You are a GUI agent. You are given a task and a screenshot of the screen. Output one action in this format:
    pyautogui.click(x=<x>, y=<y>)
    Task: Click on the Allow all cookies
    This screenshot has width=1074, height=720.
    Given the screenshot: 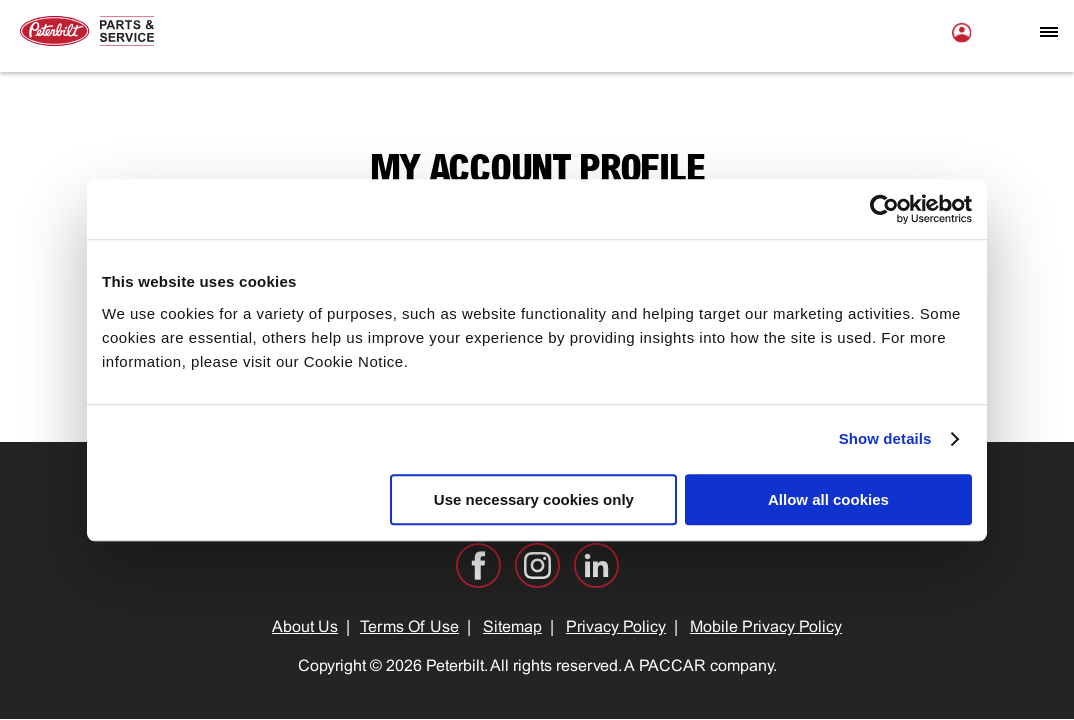 What is the action you would take?
    pyautogui.click(x=828, y=499)
    